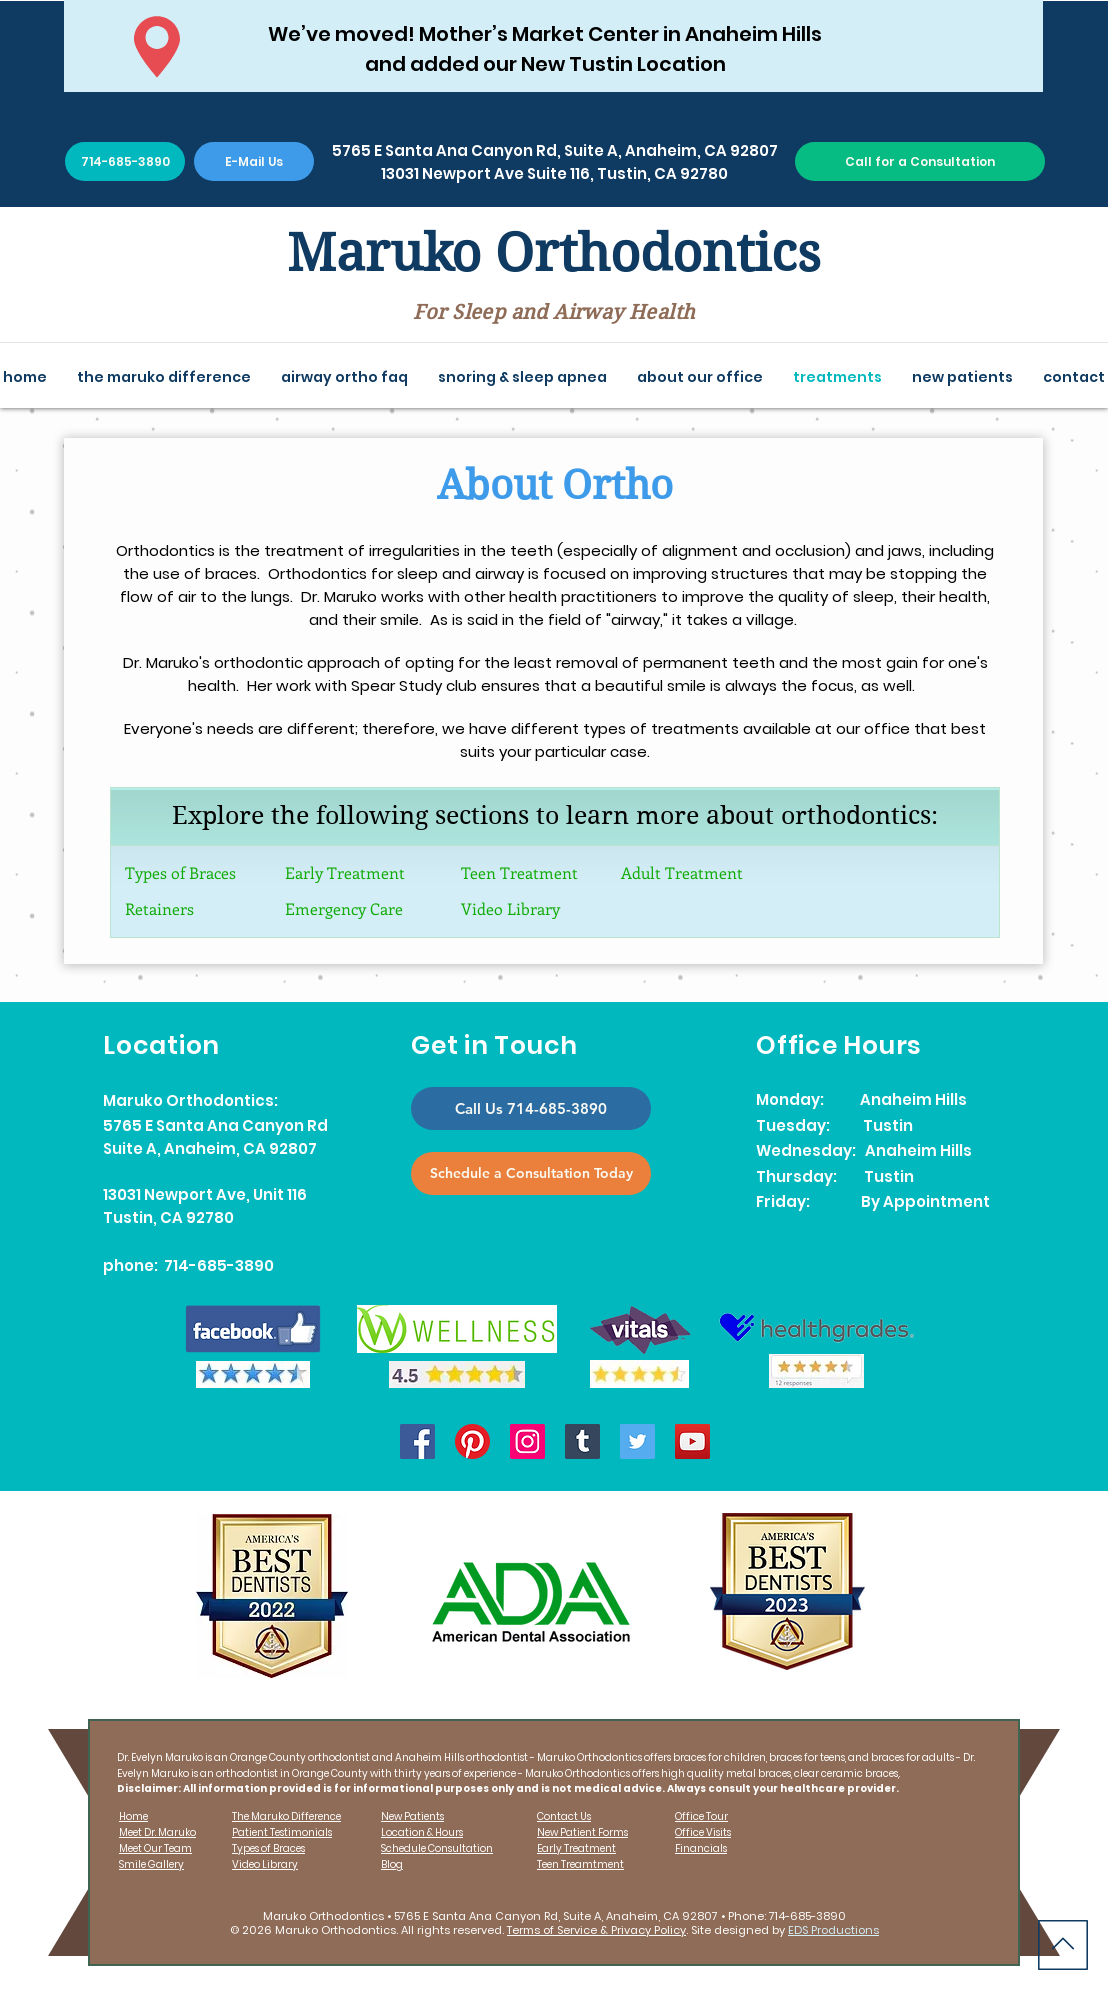 The image size is (1108, 1990). Describe the element at coordinates (701, 1816) in the screenshot. I see `Office Tour` at that location.